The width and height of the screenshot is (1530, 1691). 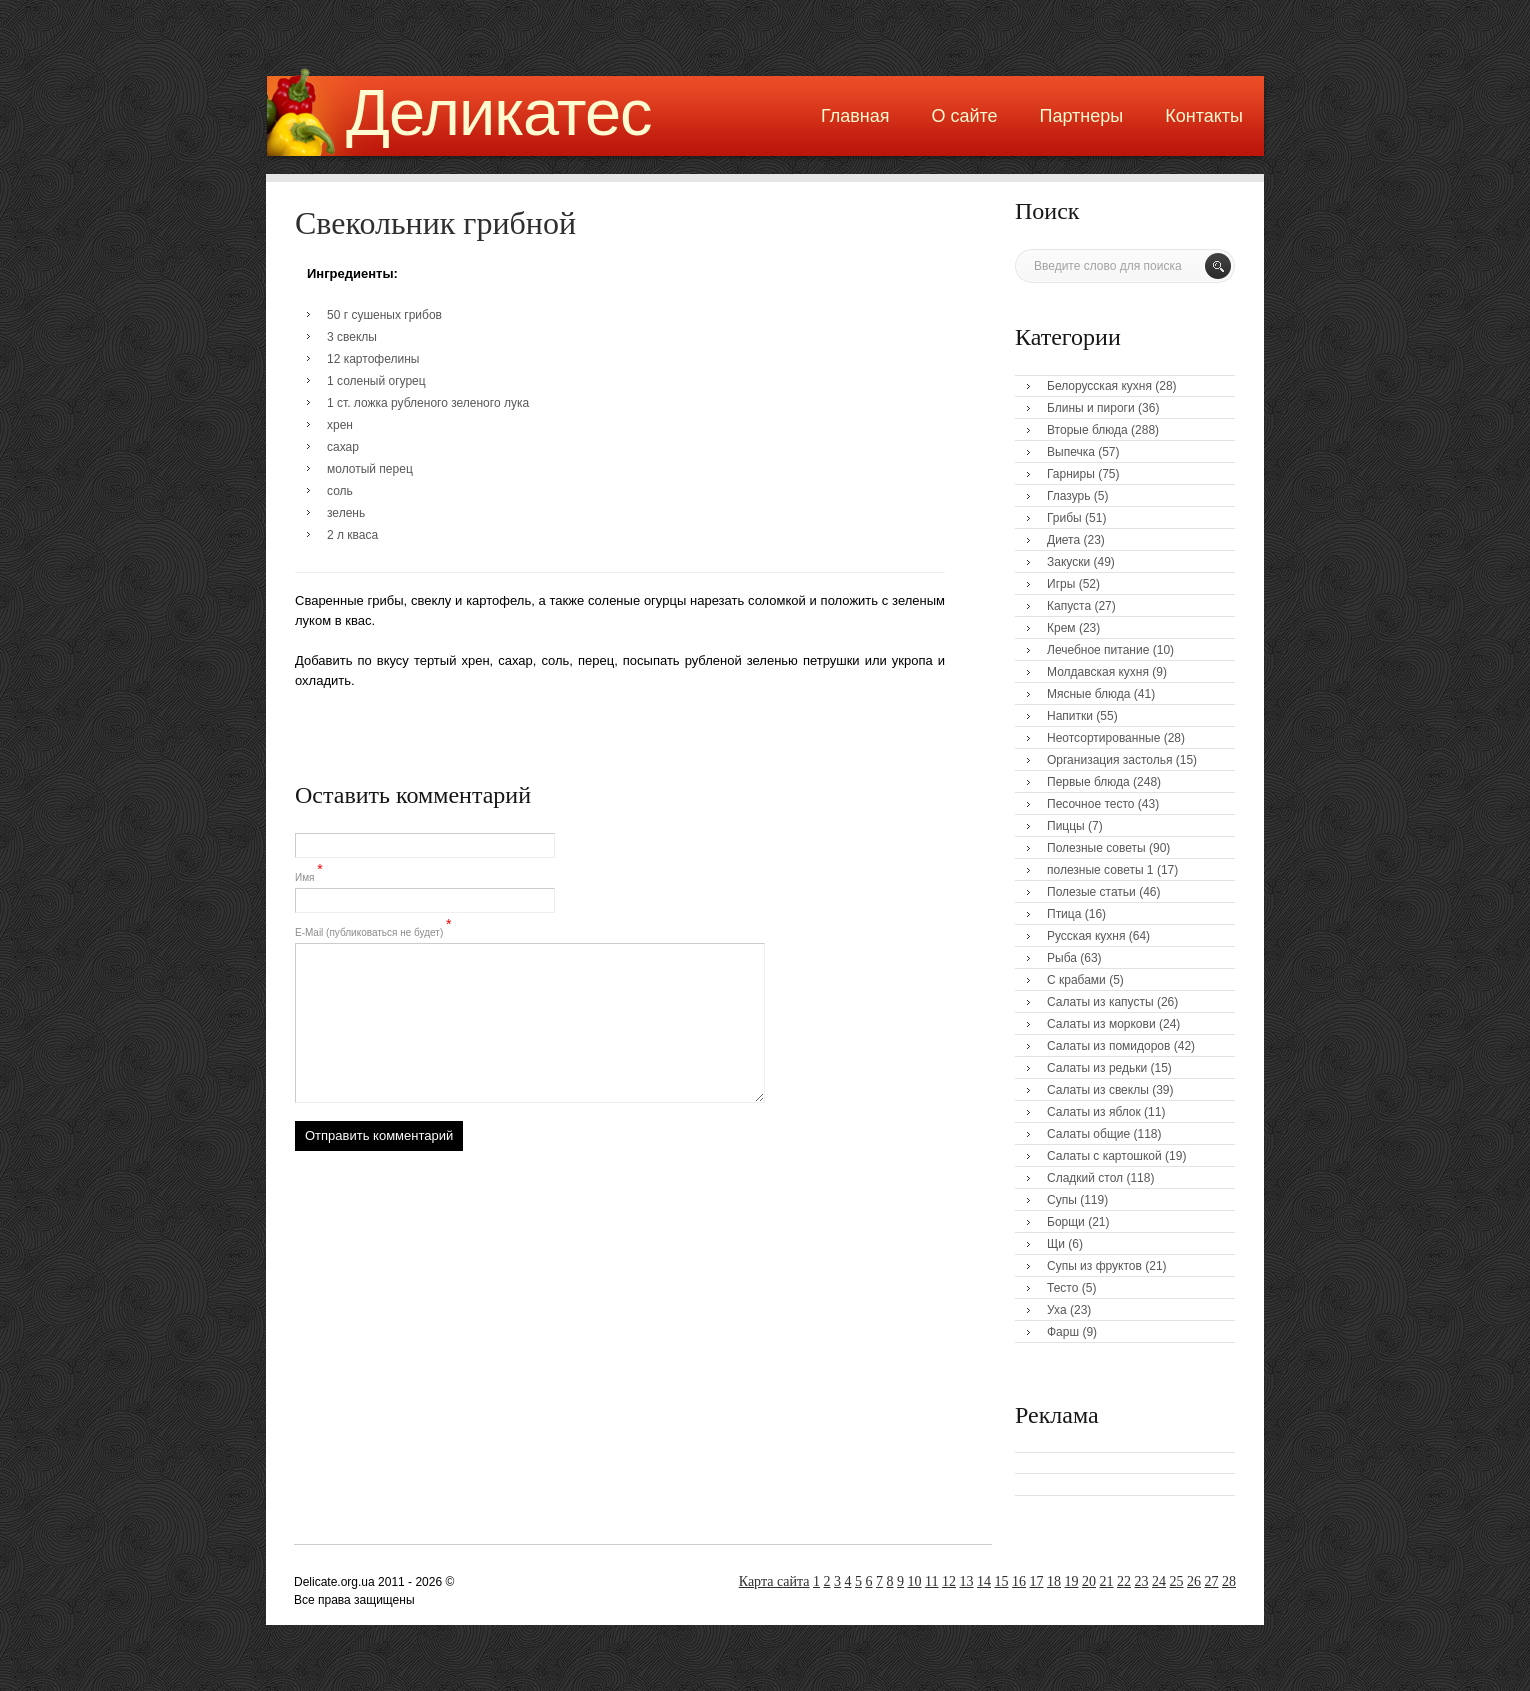 What do you see at coordinates (1002, 1581) in the screenshot?
I see `15` at bounding box center [1002, 1581].